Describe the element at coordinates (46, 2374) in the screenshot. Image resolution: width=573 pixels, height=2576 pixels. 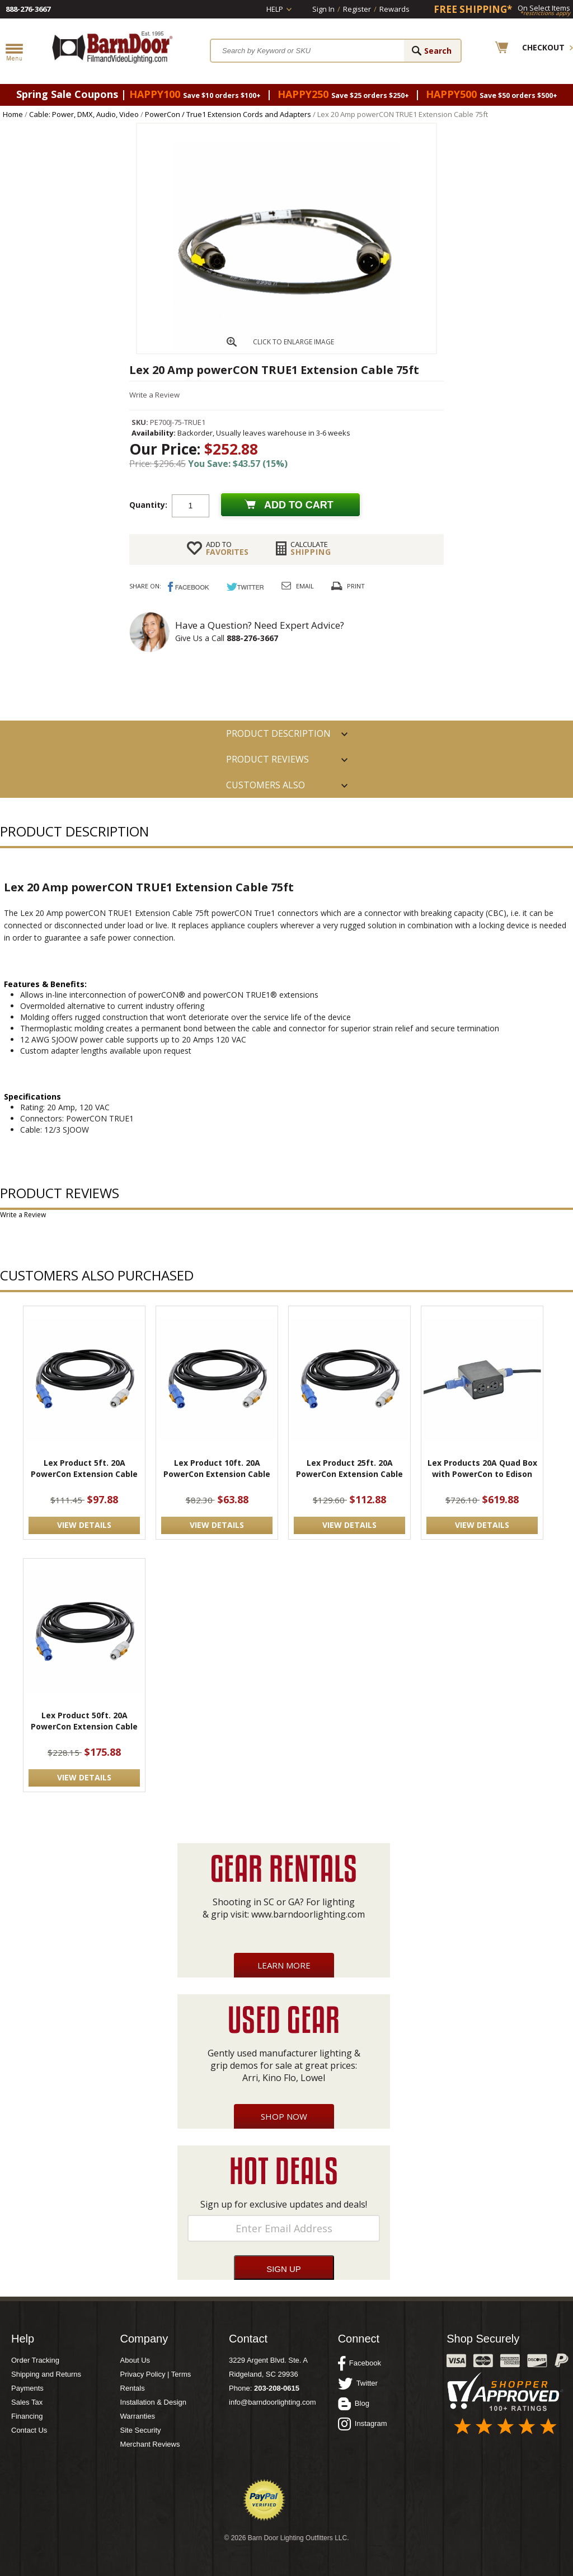
I see `Shipping and Returns` at that location.